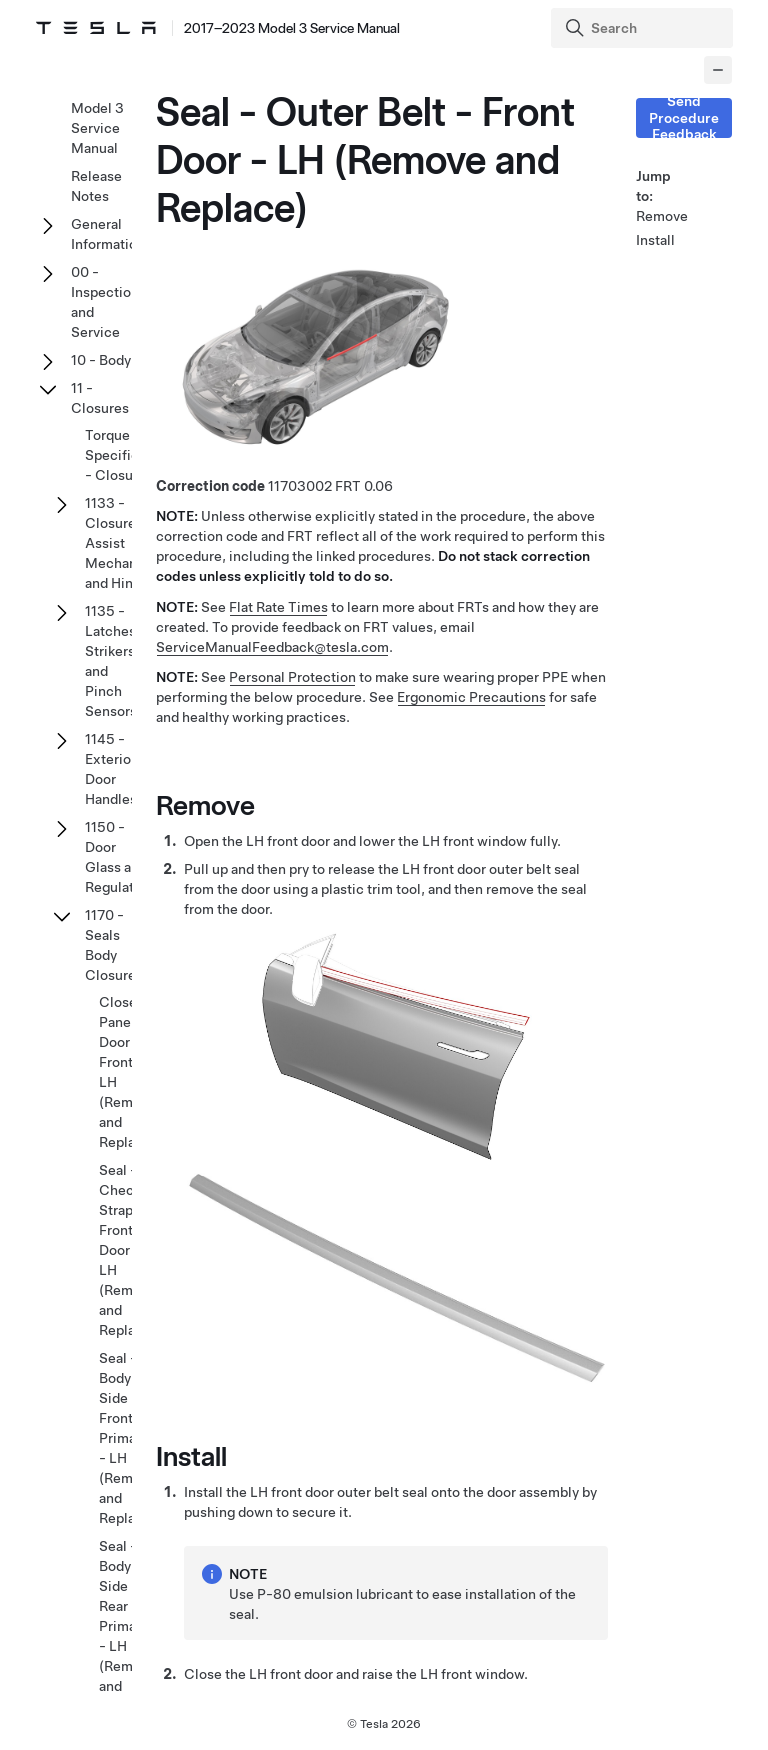 The width and height of the screenshot is (768, 1750). I want to click on Ergonomic Precautions, so click(471, 697).